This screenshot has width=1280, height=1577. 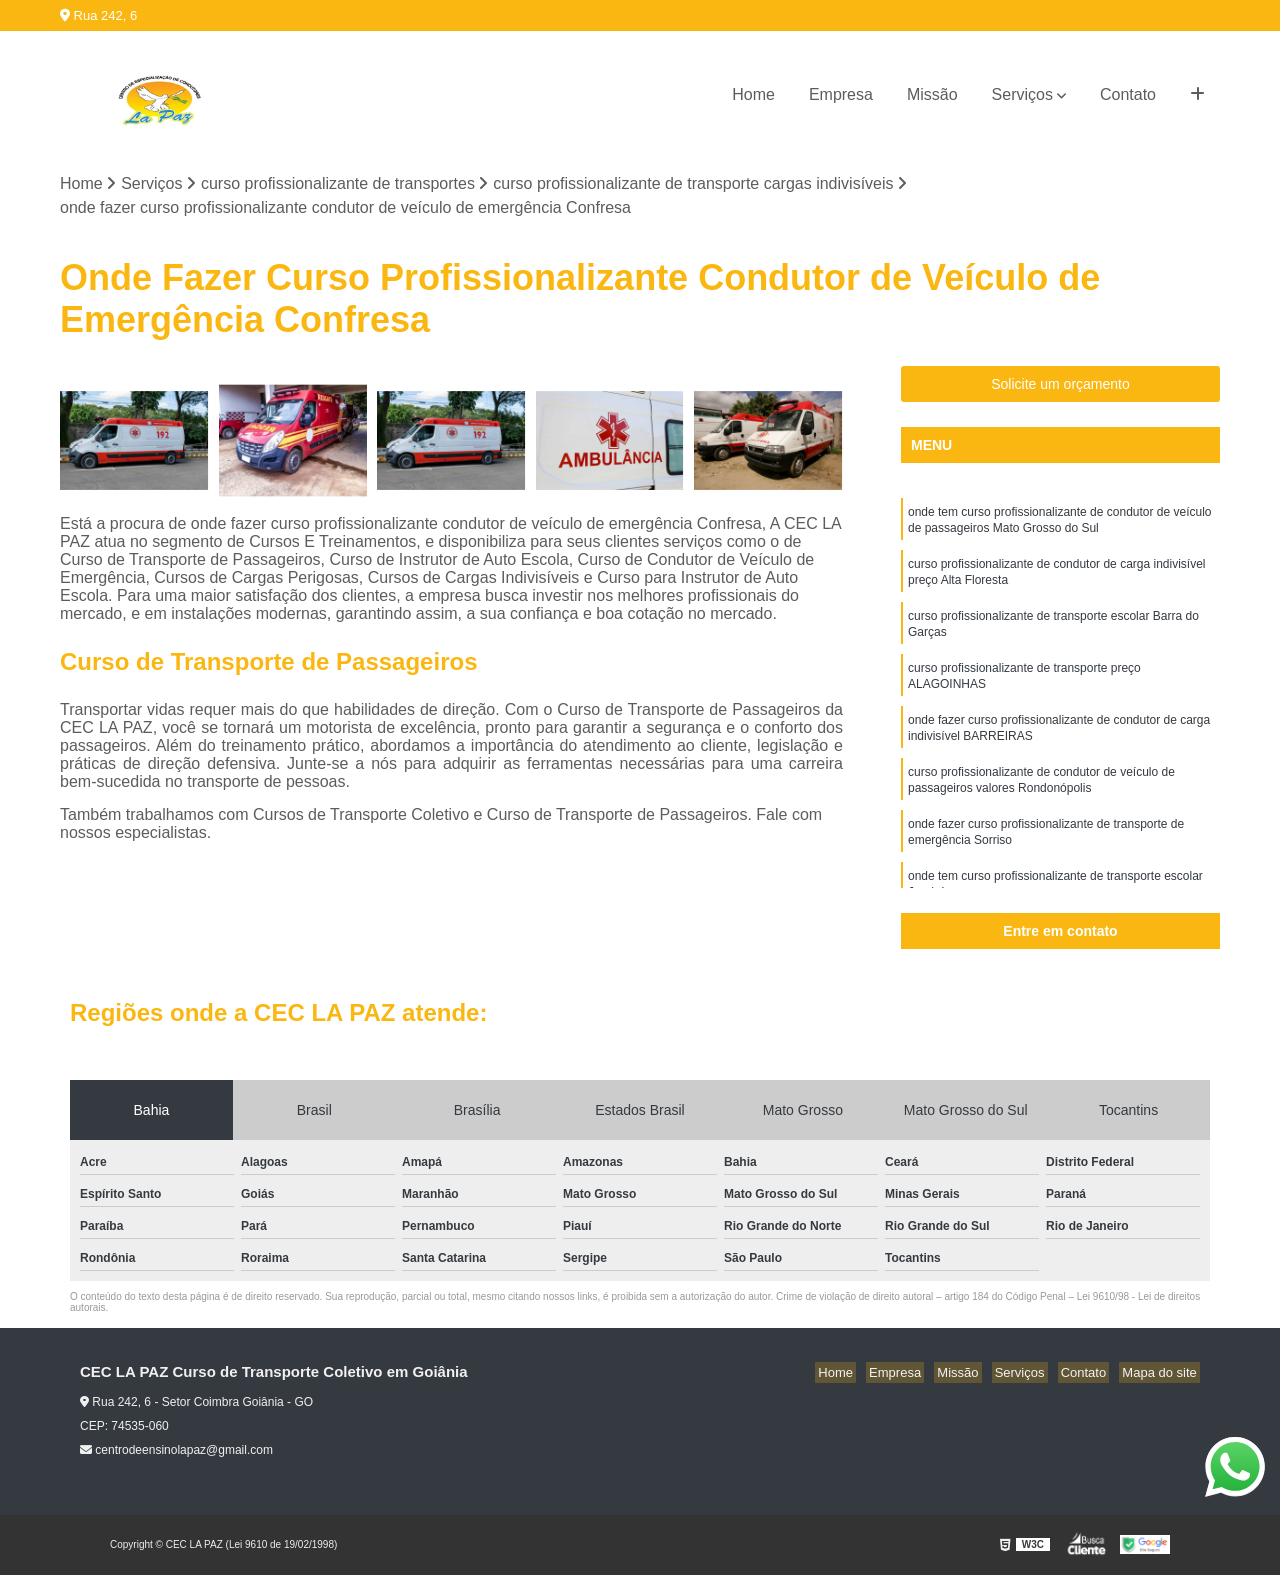 What do you see at coordinates (1128, 94) in the screenshot?
I see `Contato` at bounding box center [1128, 94].